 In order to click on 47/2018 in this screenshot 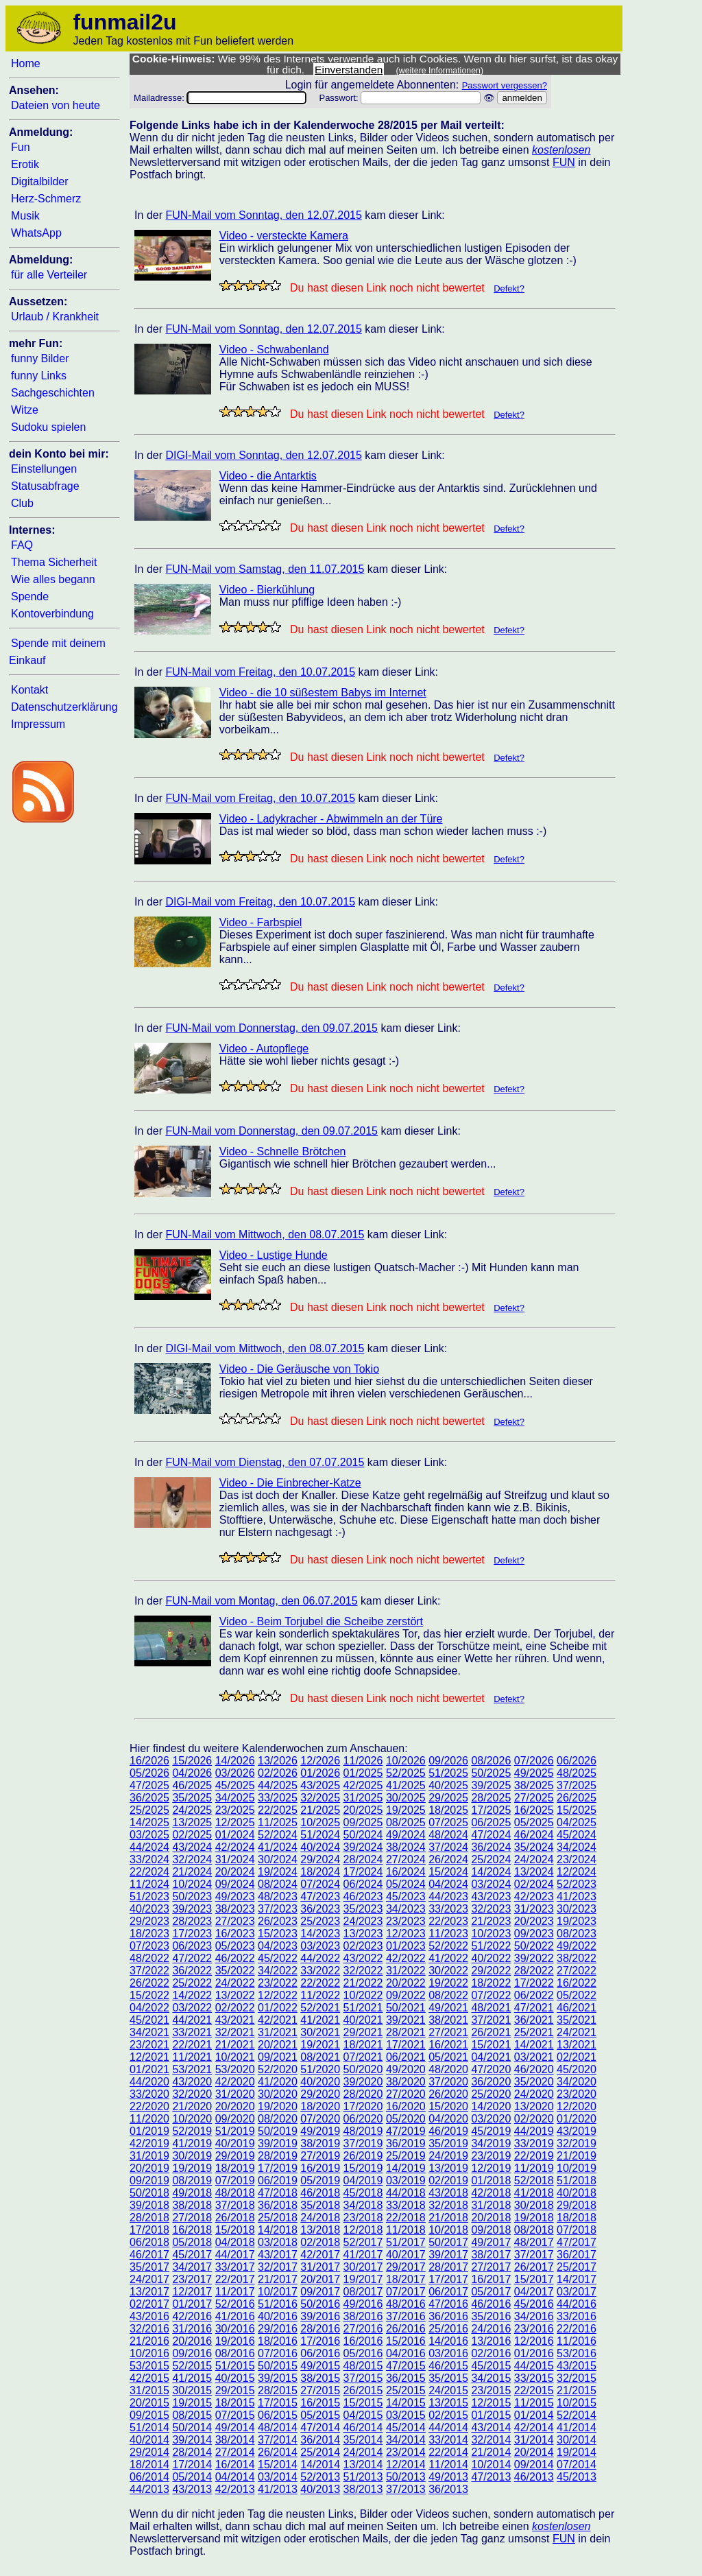, I will do `click(278, 2193)`.